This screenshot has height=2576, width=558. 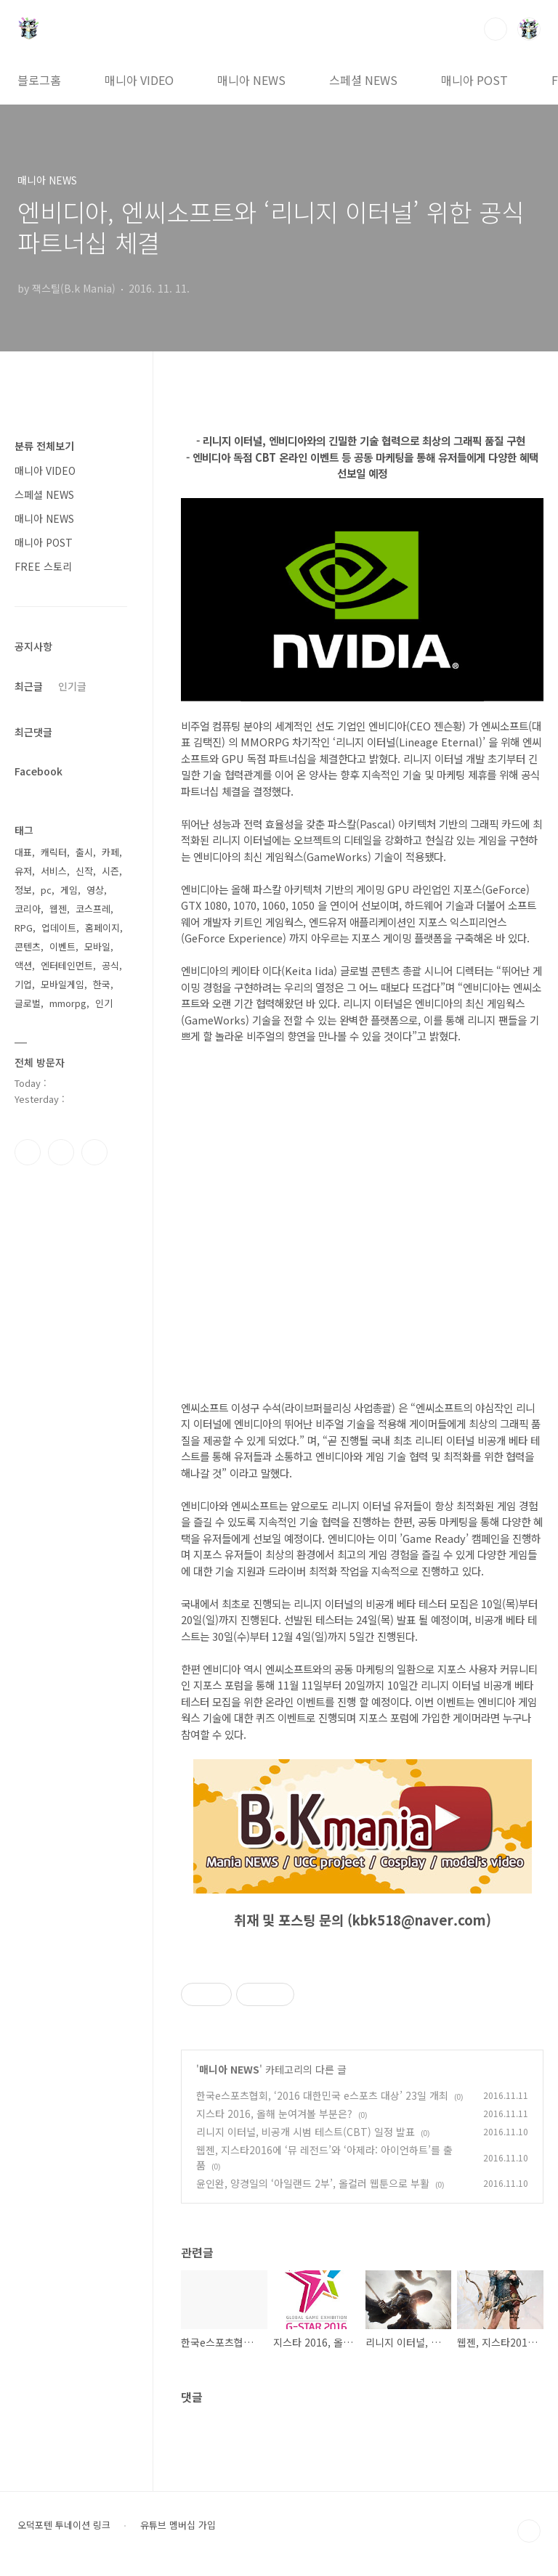 What do you see at coordinates (54, 871) in the screenshot?
I see `서비스` at bounding box center [54, 871].